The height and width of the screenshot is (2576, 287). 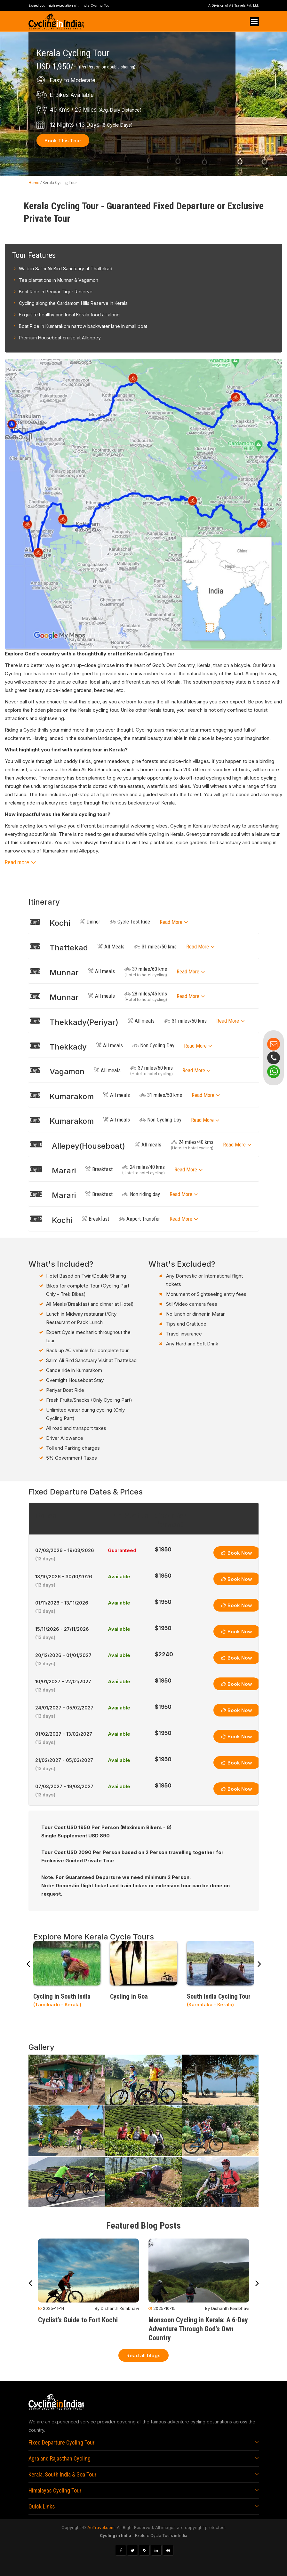 I want to click on Agra and Rajasthan Cycling, so click(x=59, y=2458).